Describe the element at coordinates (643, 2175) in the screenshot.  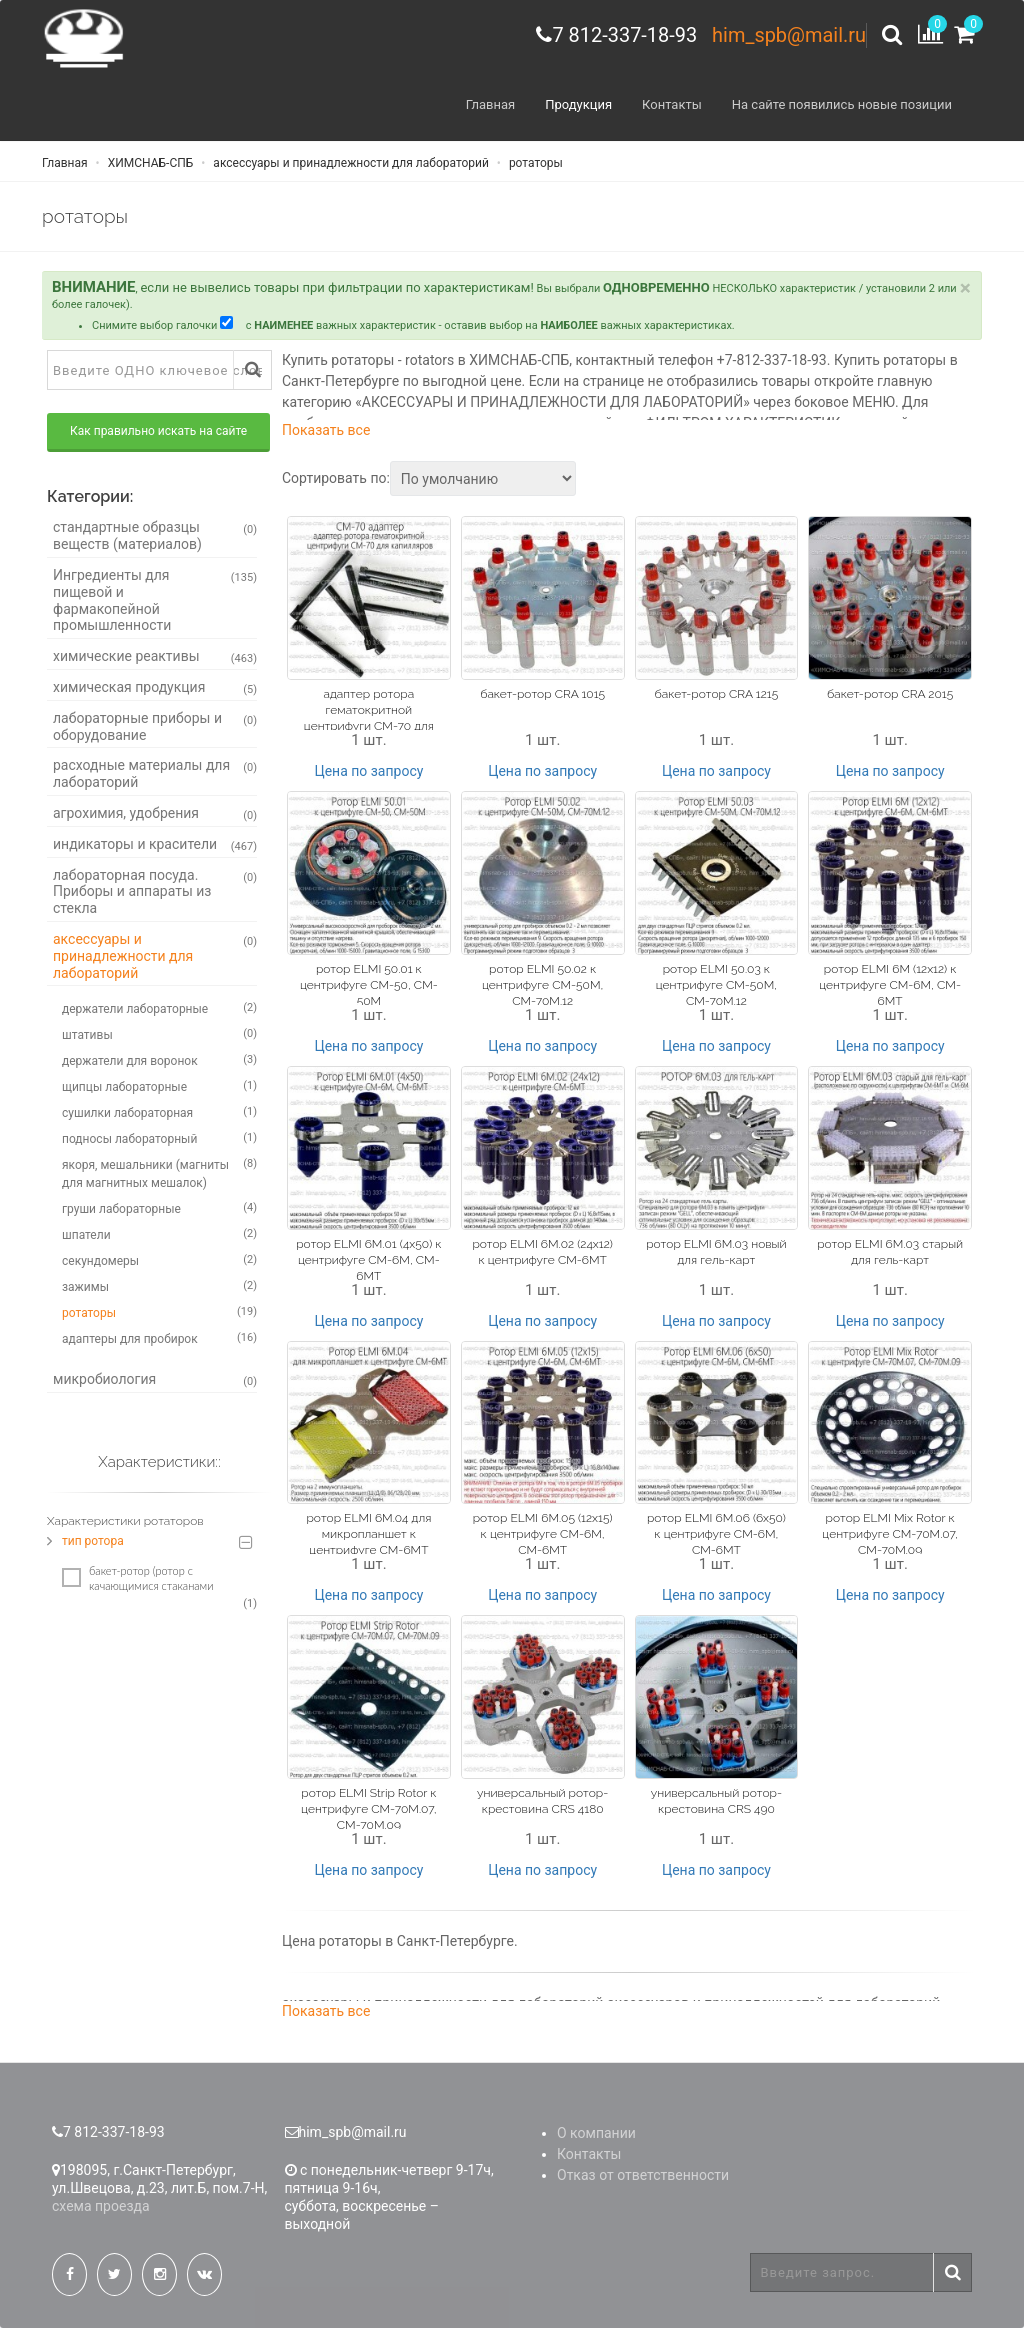
I see `Отказ от ответственности` at that location.